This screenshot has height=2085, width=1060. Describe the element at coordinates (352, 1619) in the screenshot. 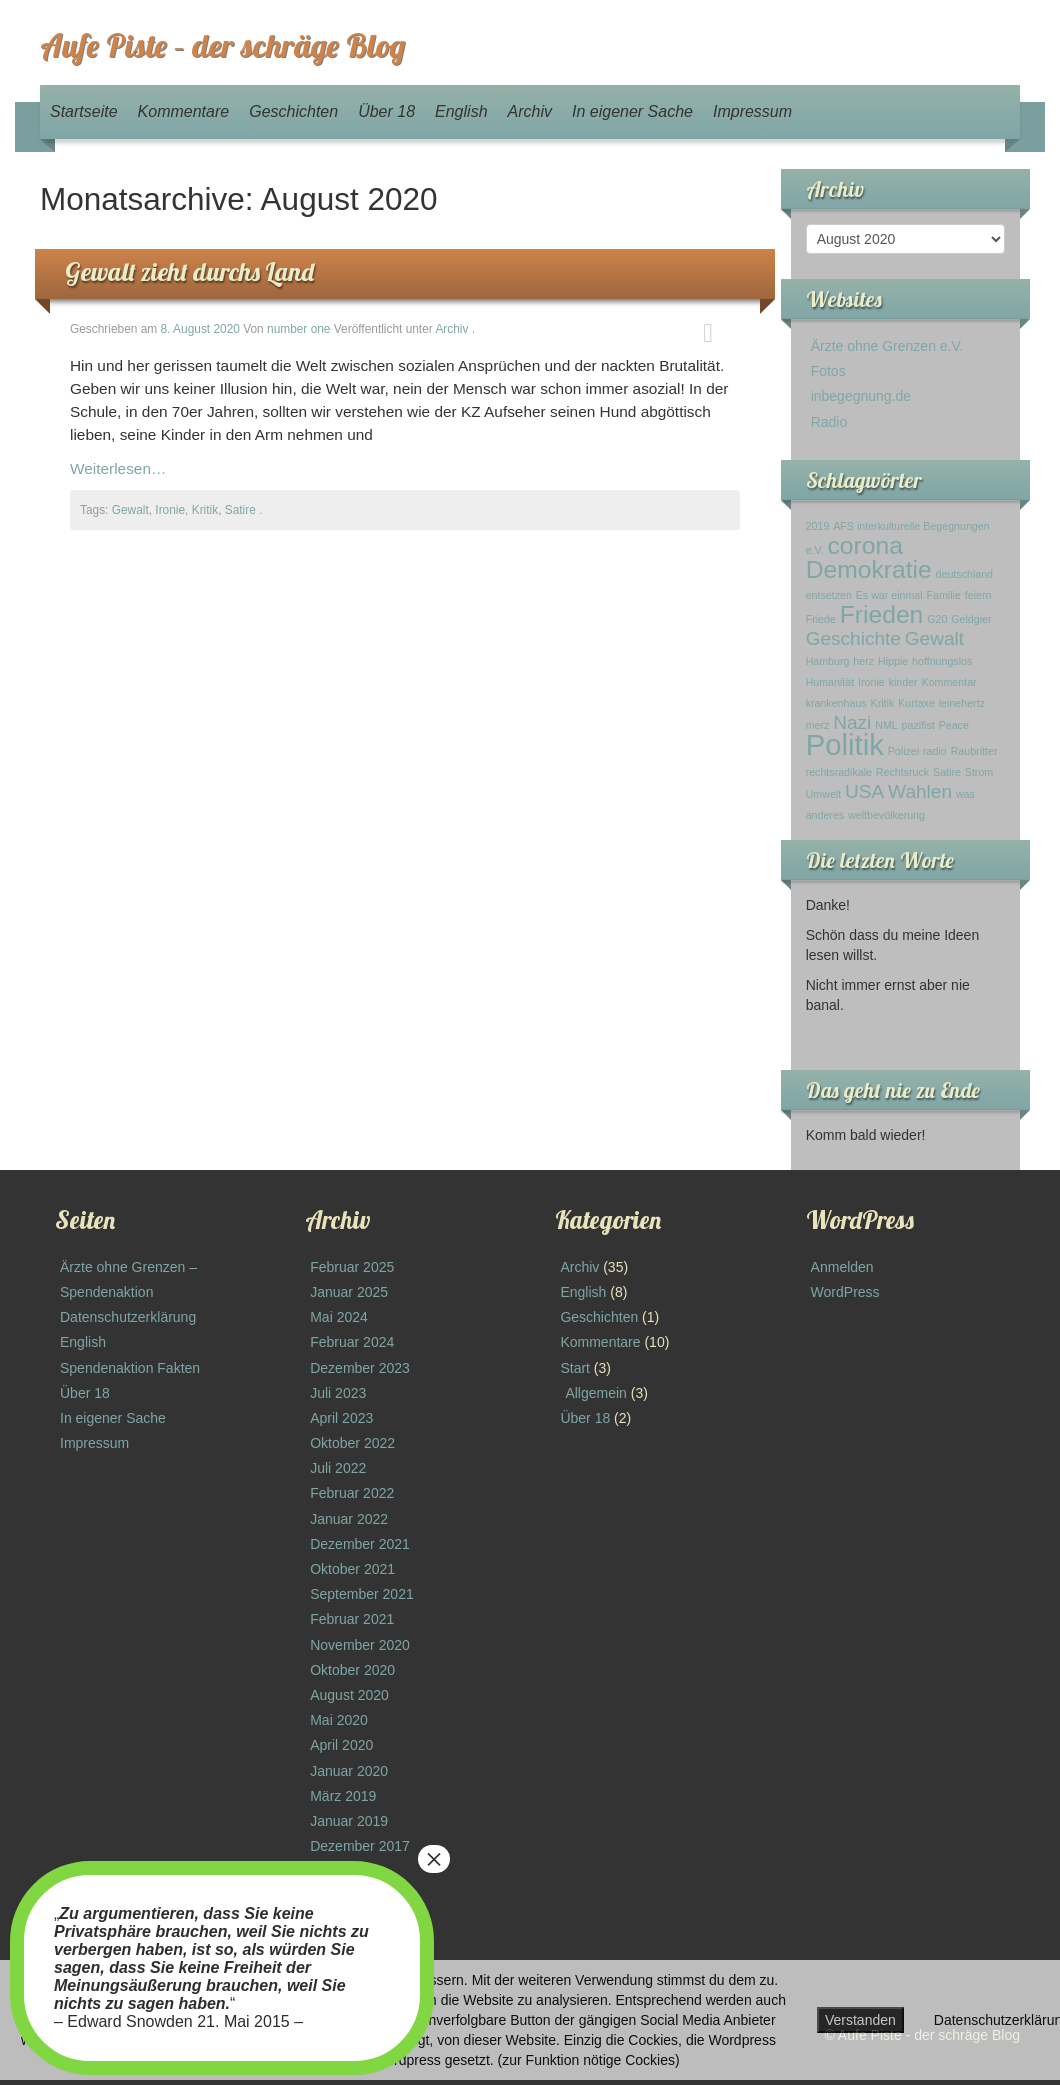

I see `Februar 2021` at that location.